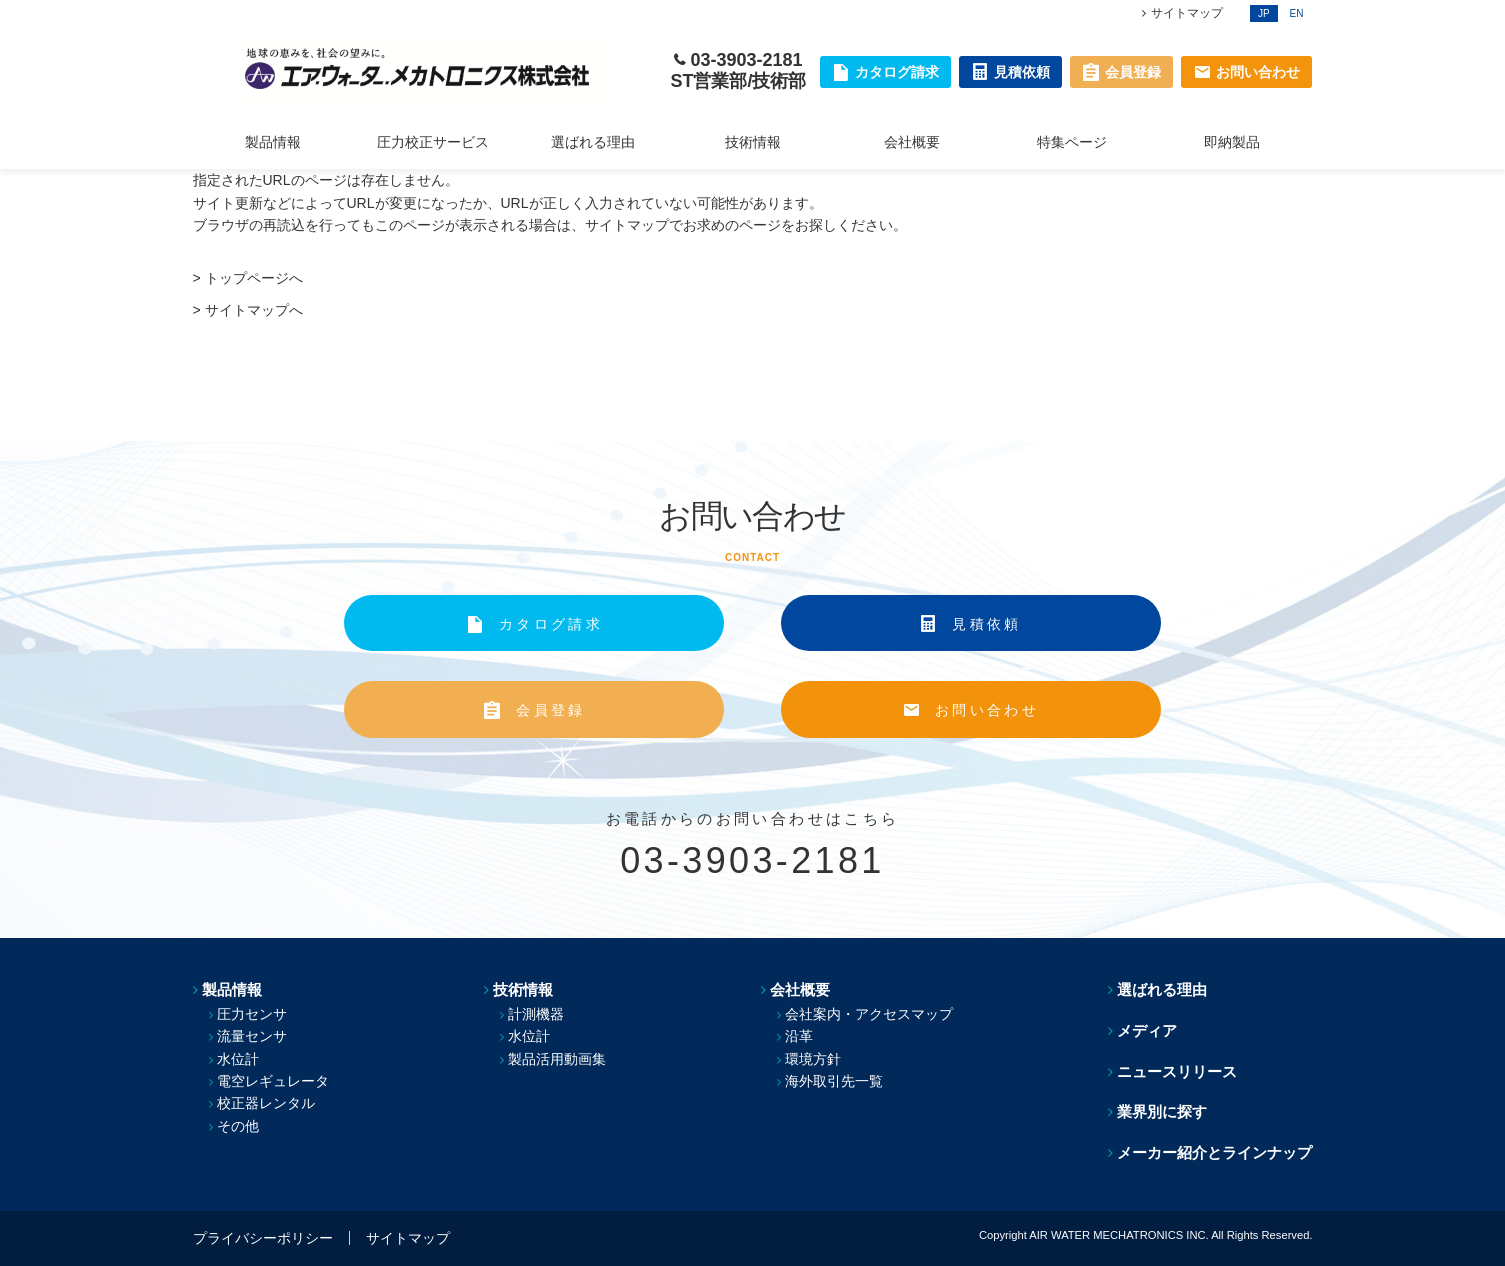 The width and height of the screenshot is (1505, 1266). What do you see at coordinates (254, 310) in the screenshot?
I see `サイトマップへ` at bounding box center [254, 310].